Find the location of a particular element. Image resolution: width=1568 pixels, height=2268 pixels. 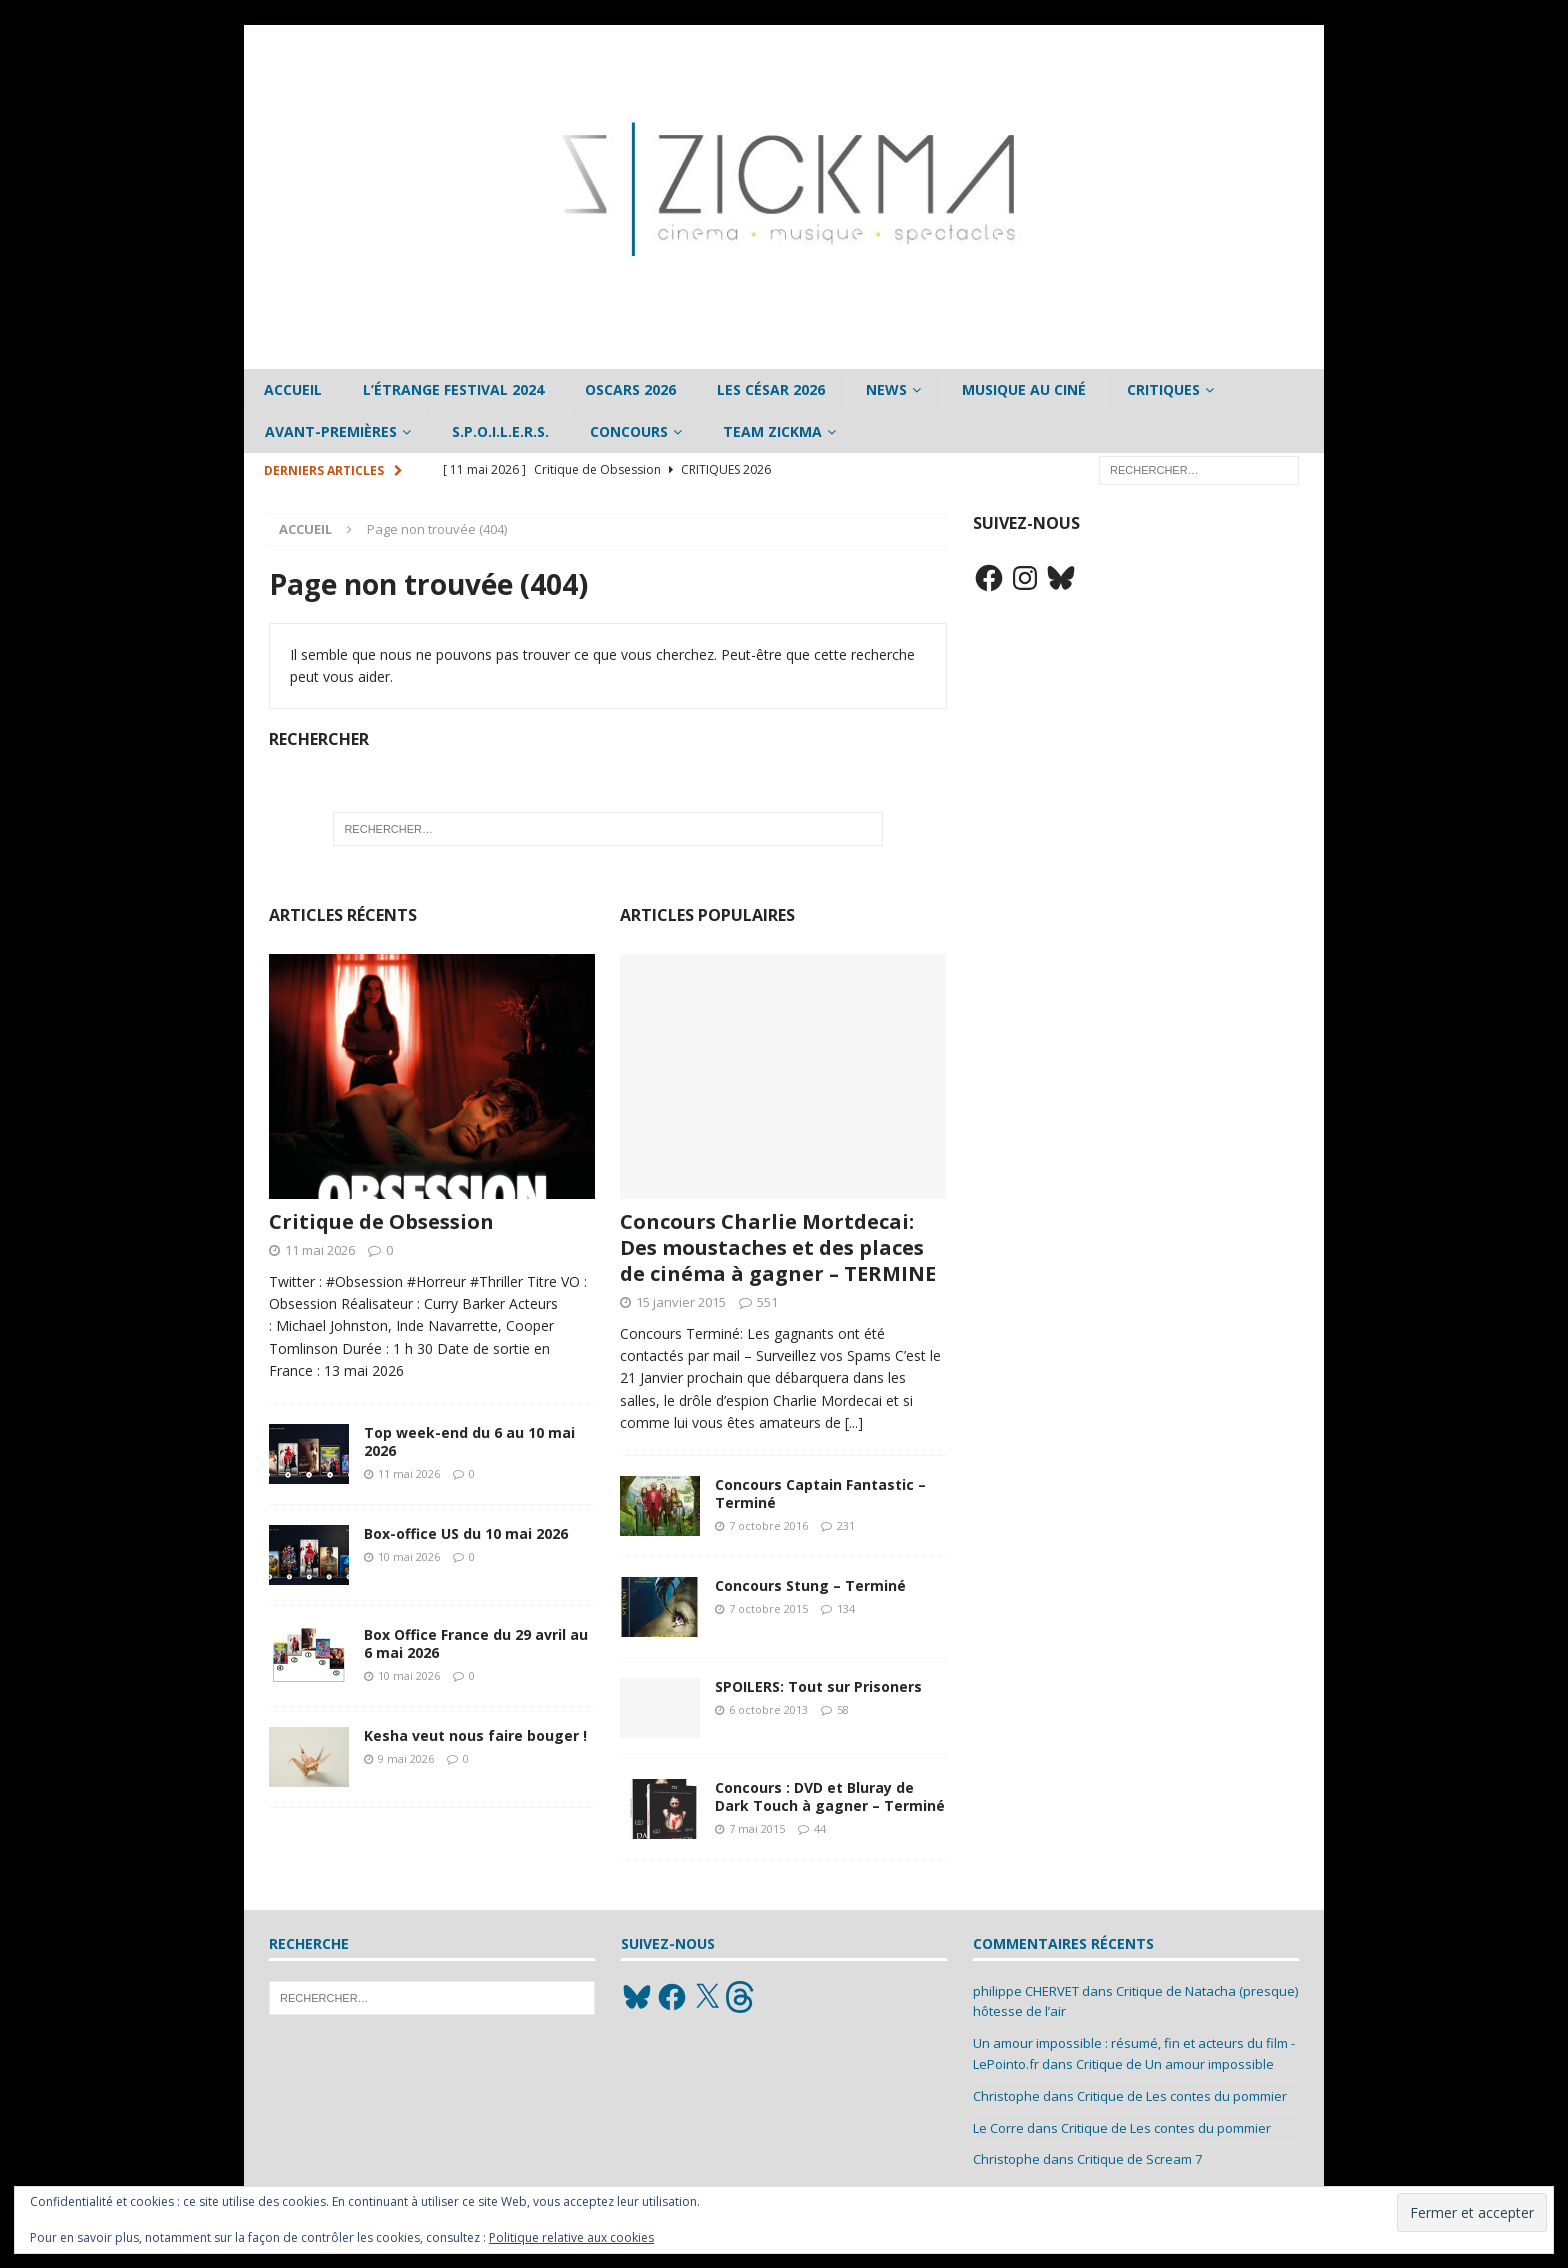

Team Zickma is located at coordinates (772, 431).